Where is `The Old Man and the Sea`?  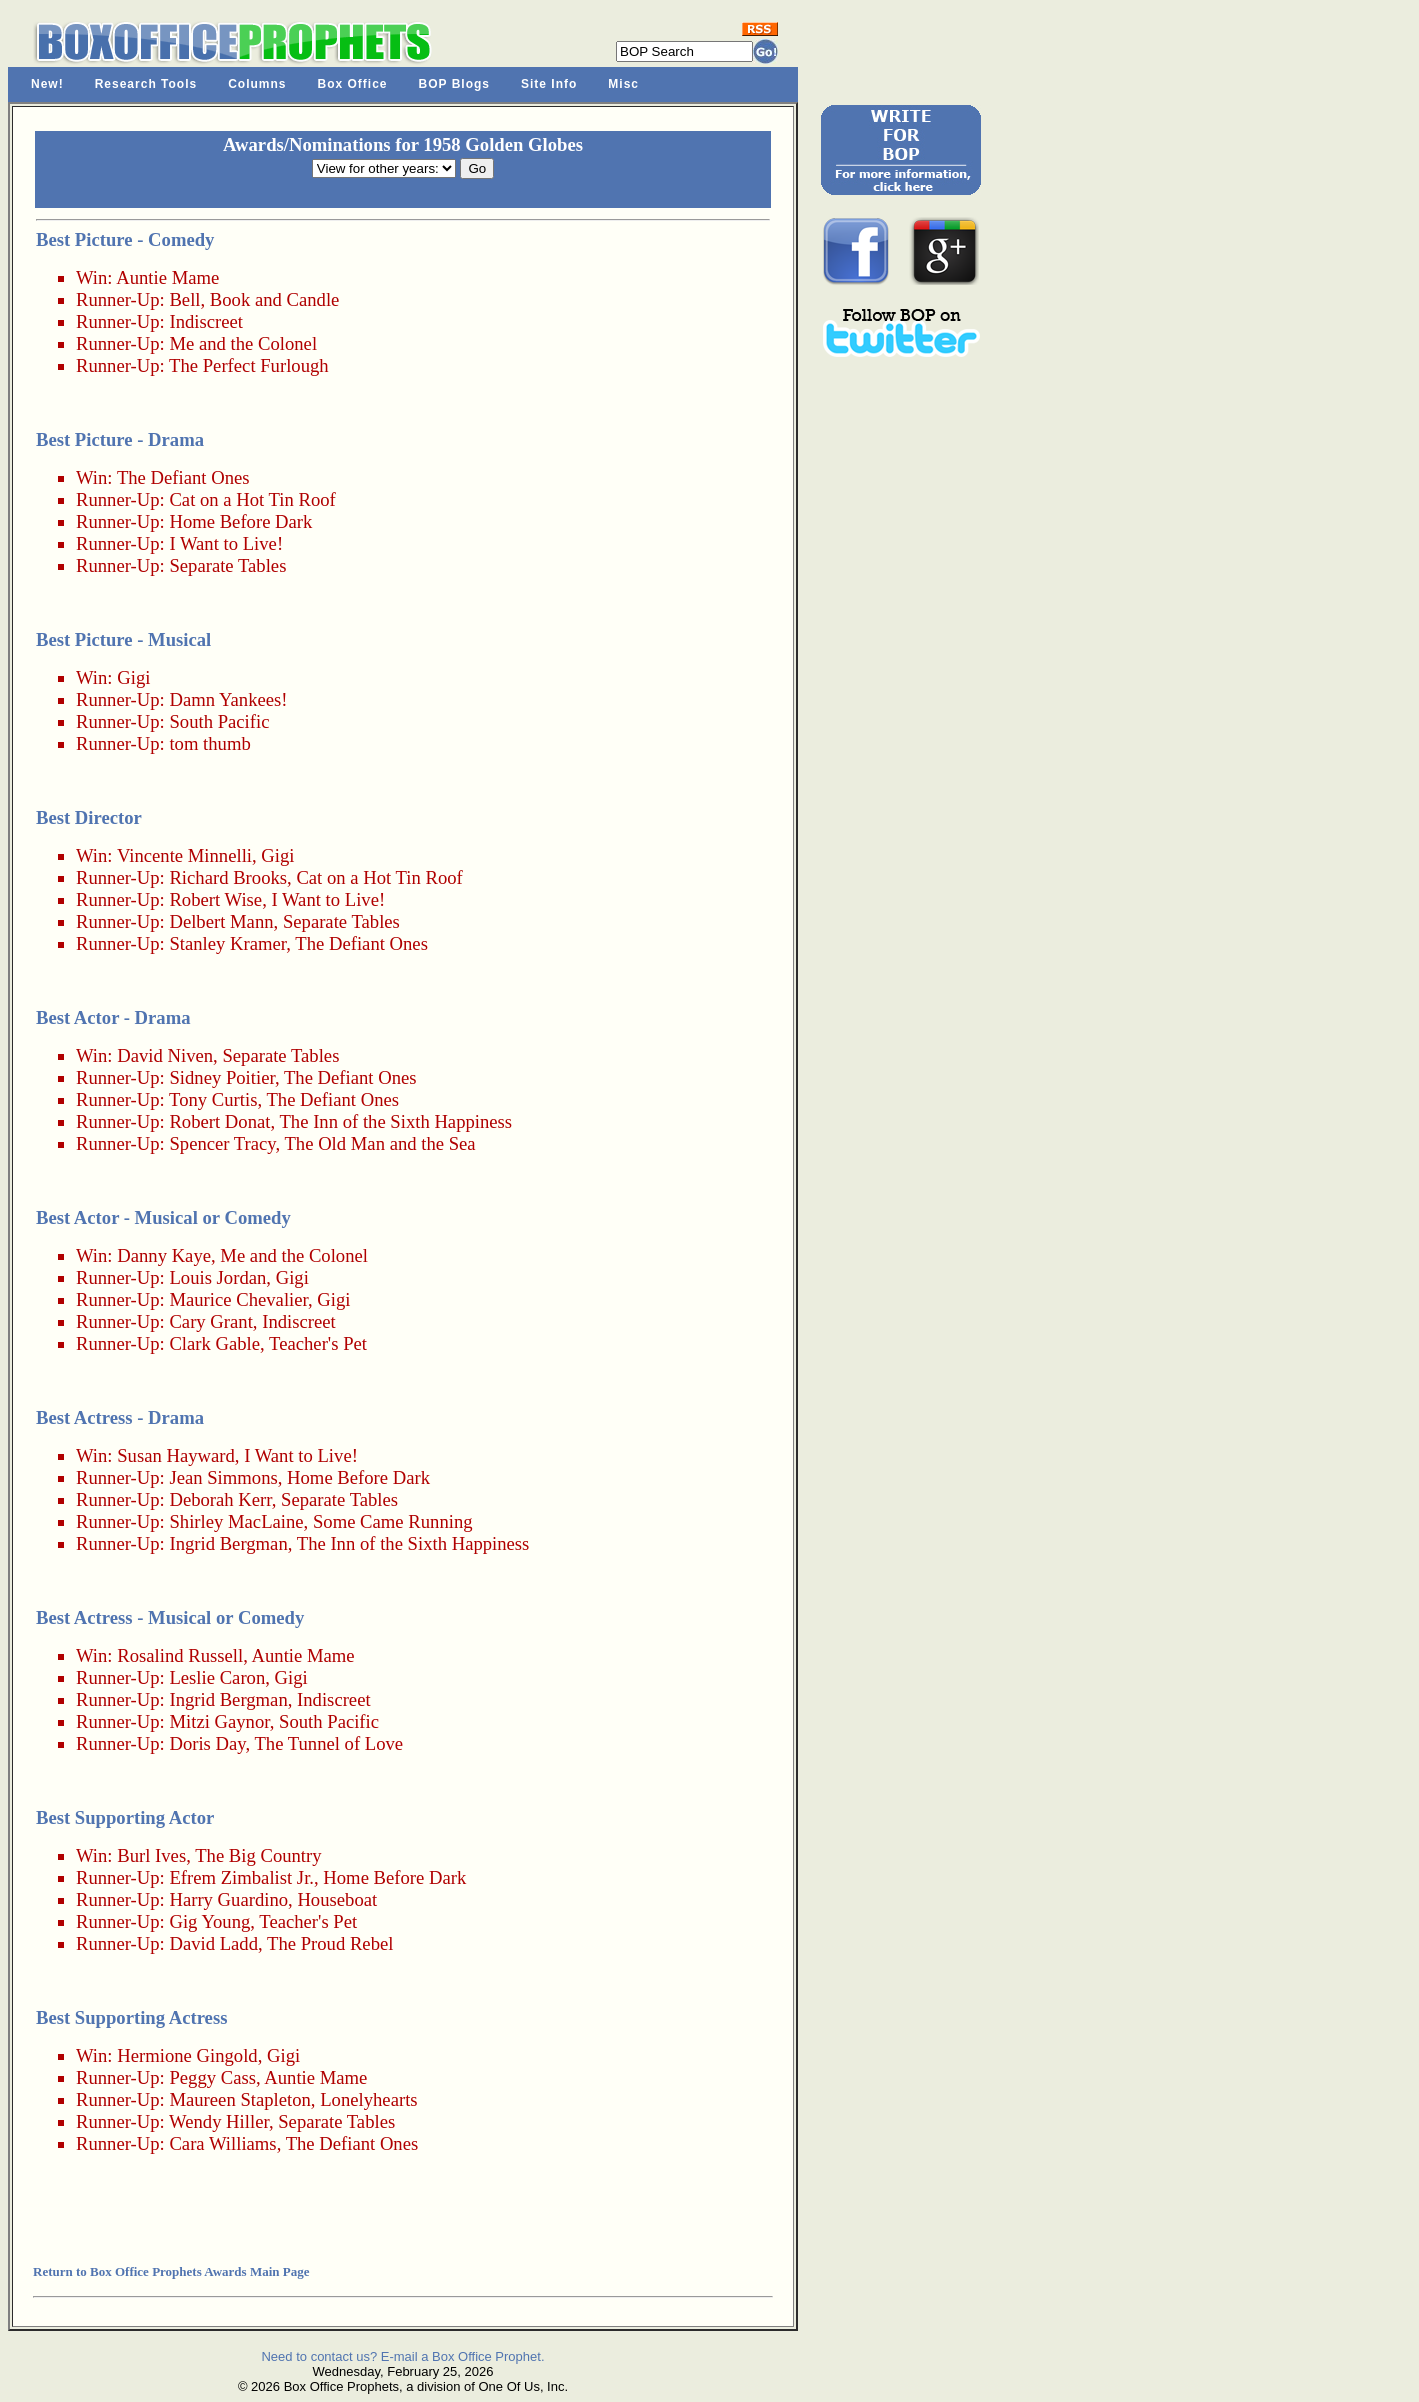 The Old Man and the Sea is located at coordinates (379, 1143).